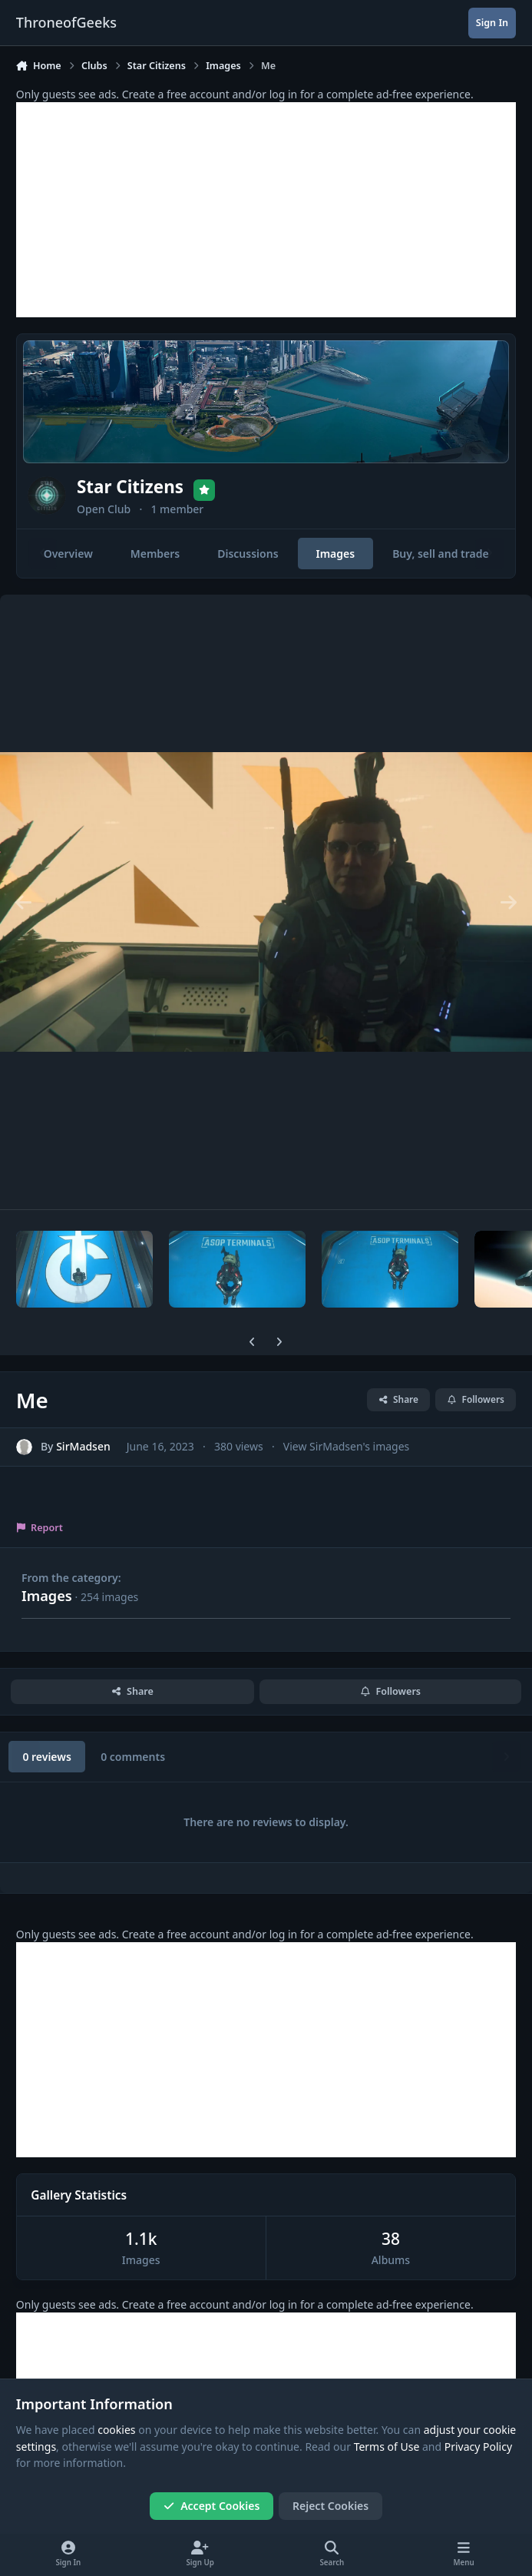 This screenshot has width=532, height=2576. What do you see at coordinates (247, 553) in the screenshot?
I see `Discussions [tab]` at bounding box center [247, 553].